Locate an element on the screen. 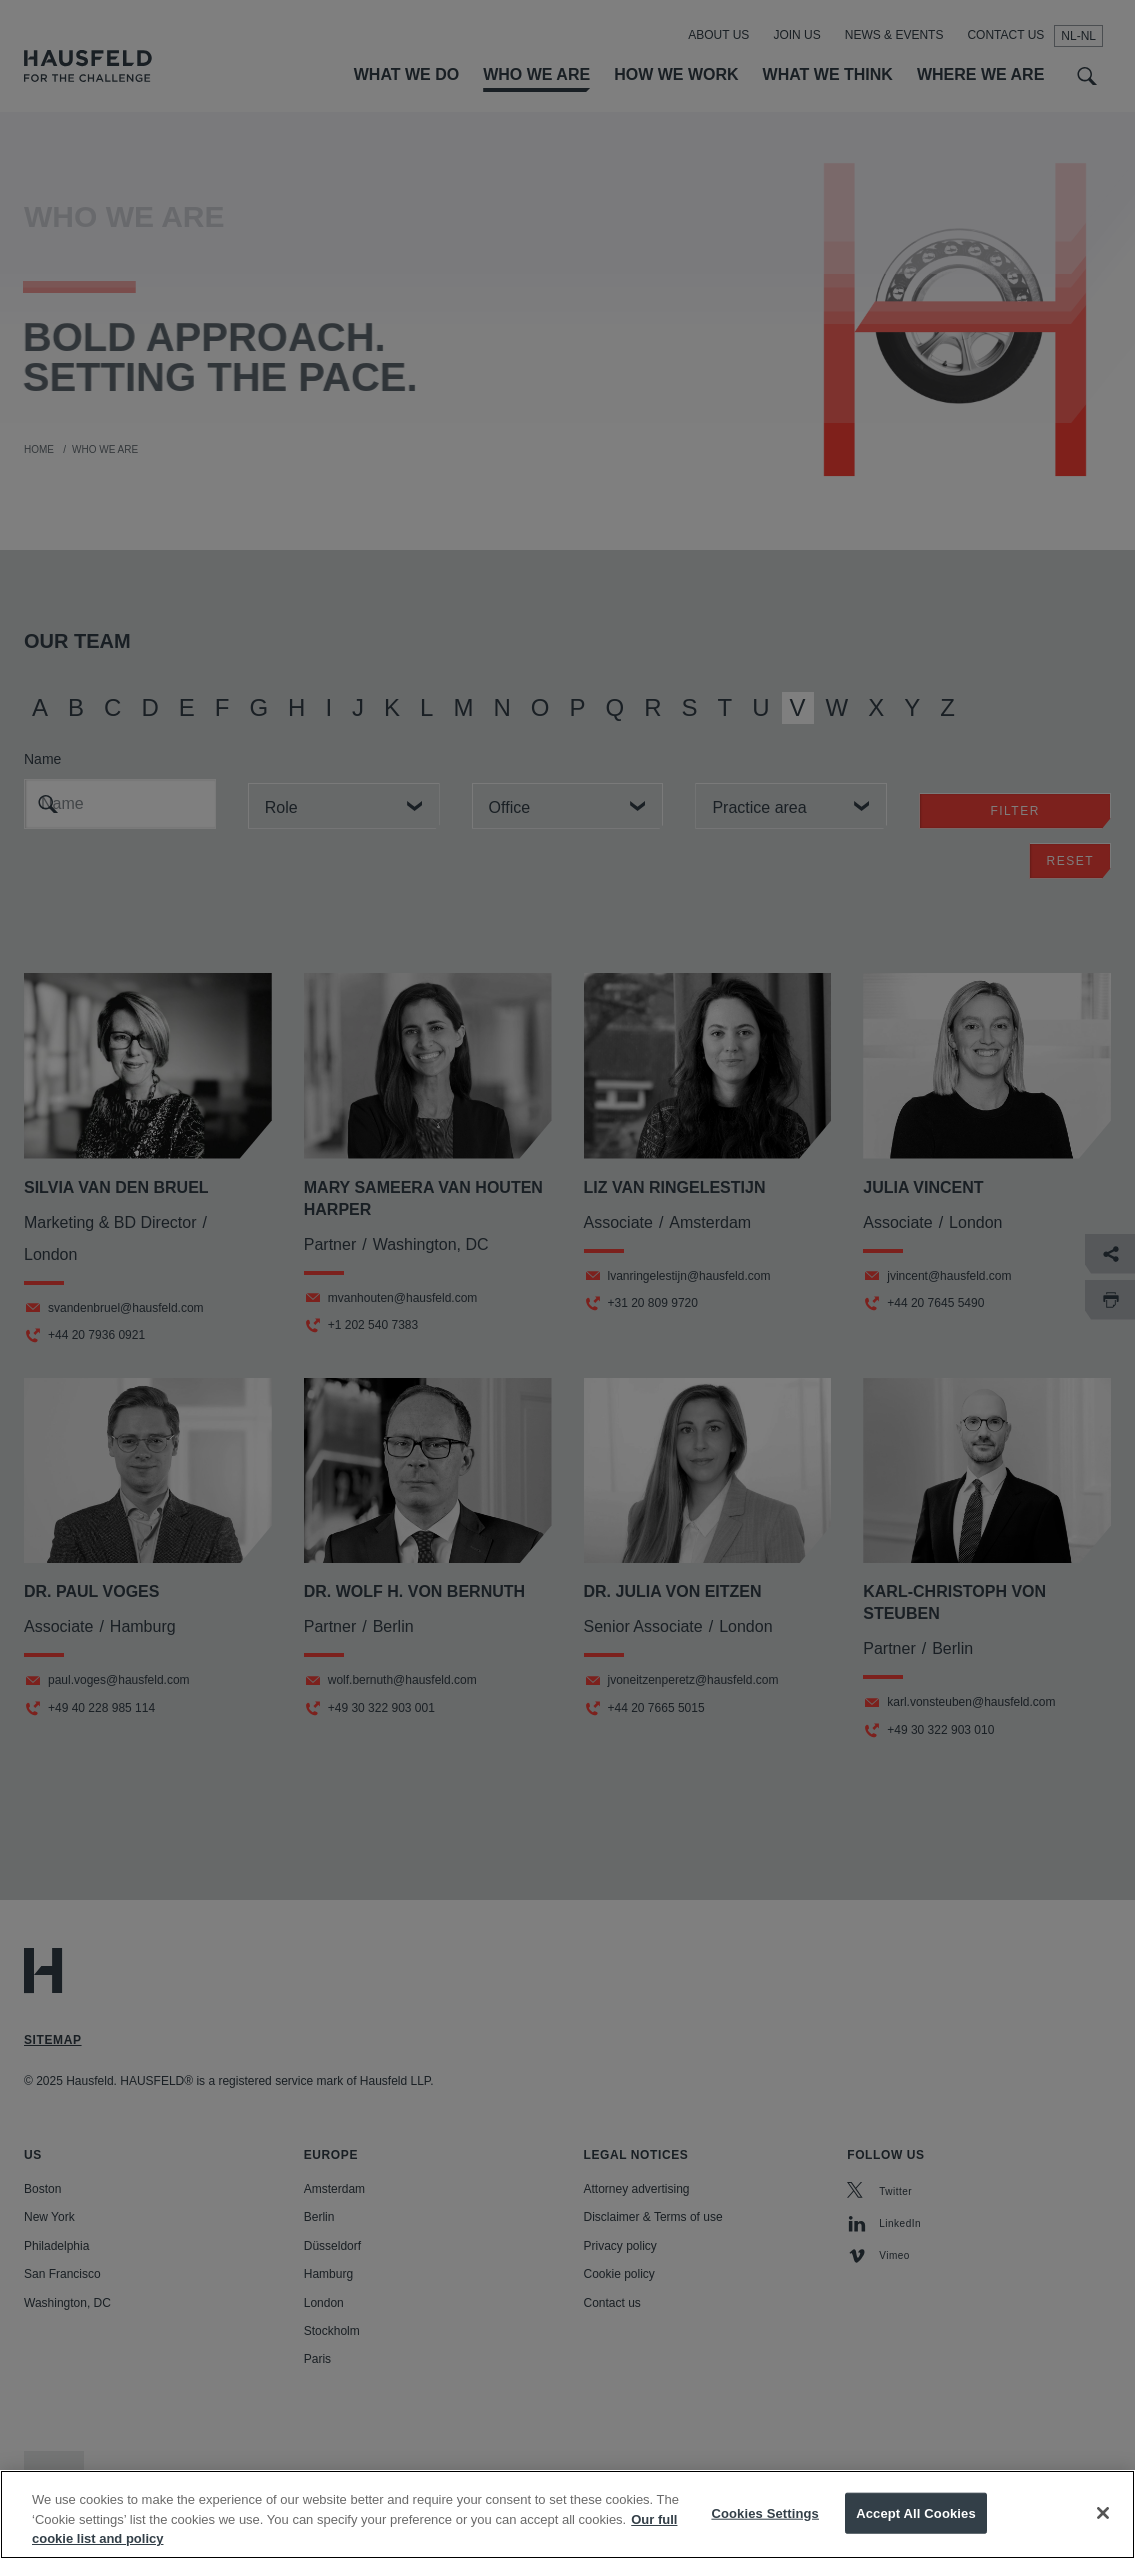 The height and width of the screenshot is (2559, 1135). Cookies Settings [Cookies Settings, Opens the preference center dialog] is located at coordinates (765, 2532).